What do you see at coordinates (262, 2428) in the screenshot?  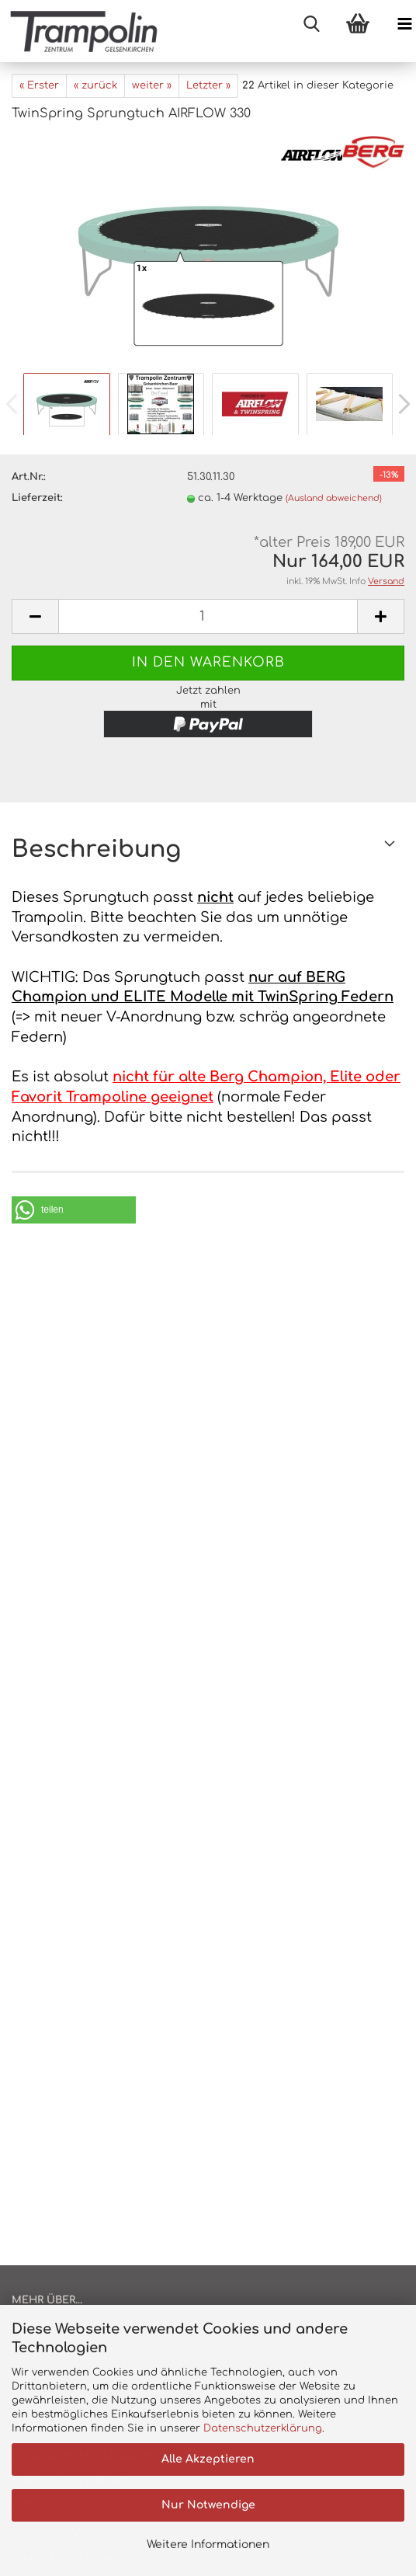 I see `Datenschutzerklärung` at bounding box center [262, 2428].